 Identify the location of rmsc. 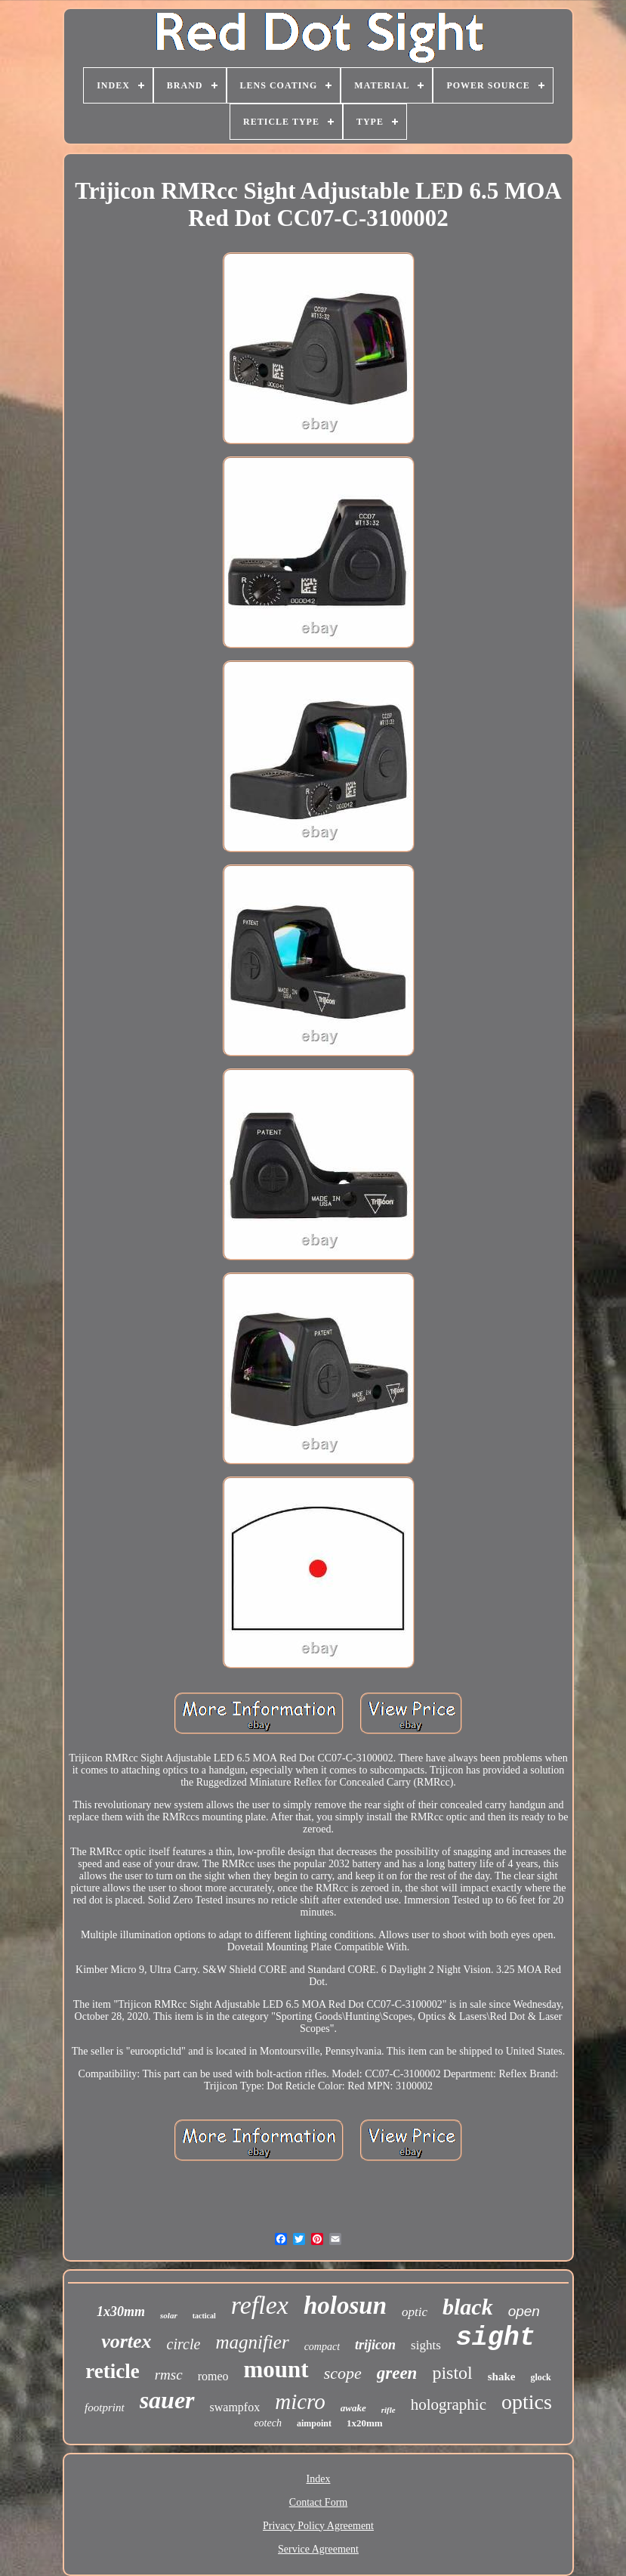
(169, 2375).